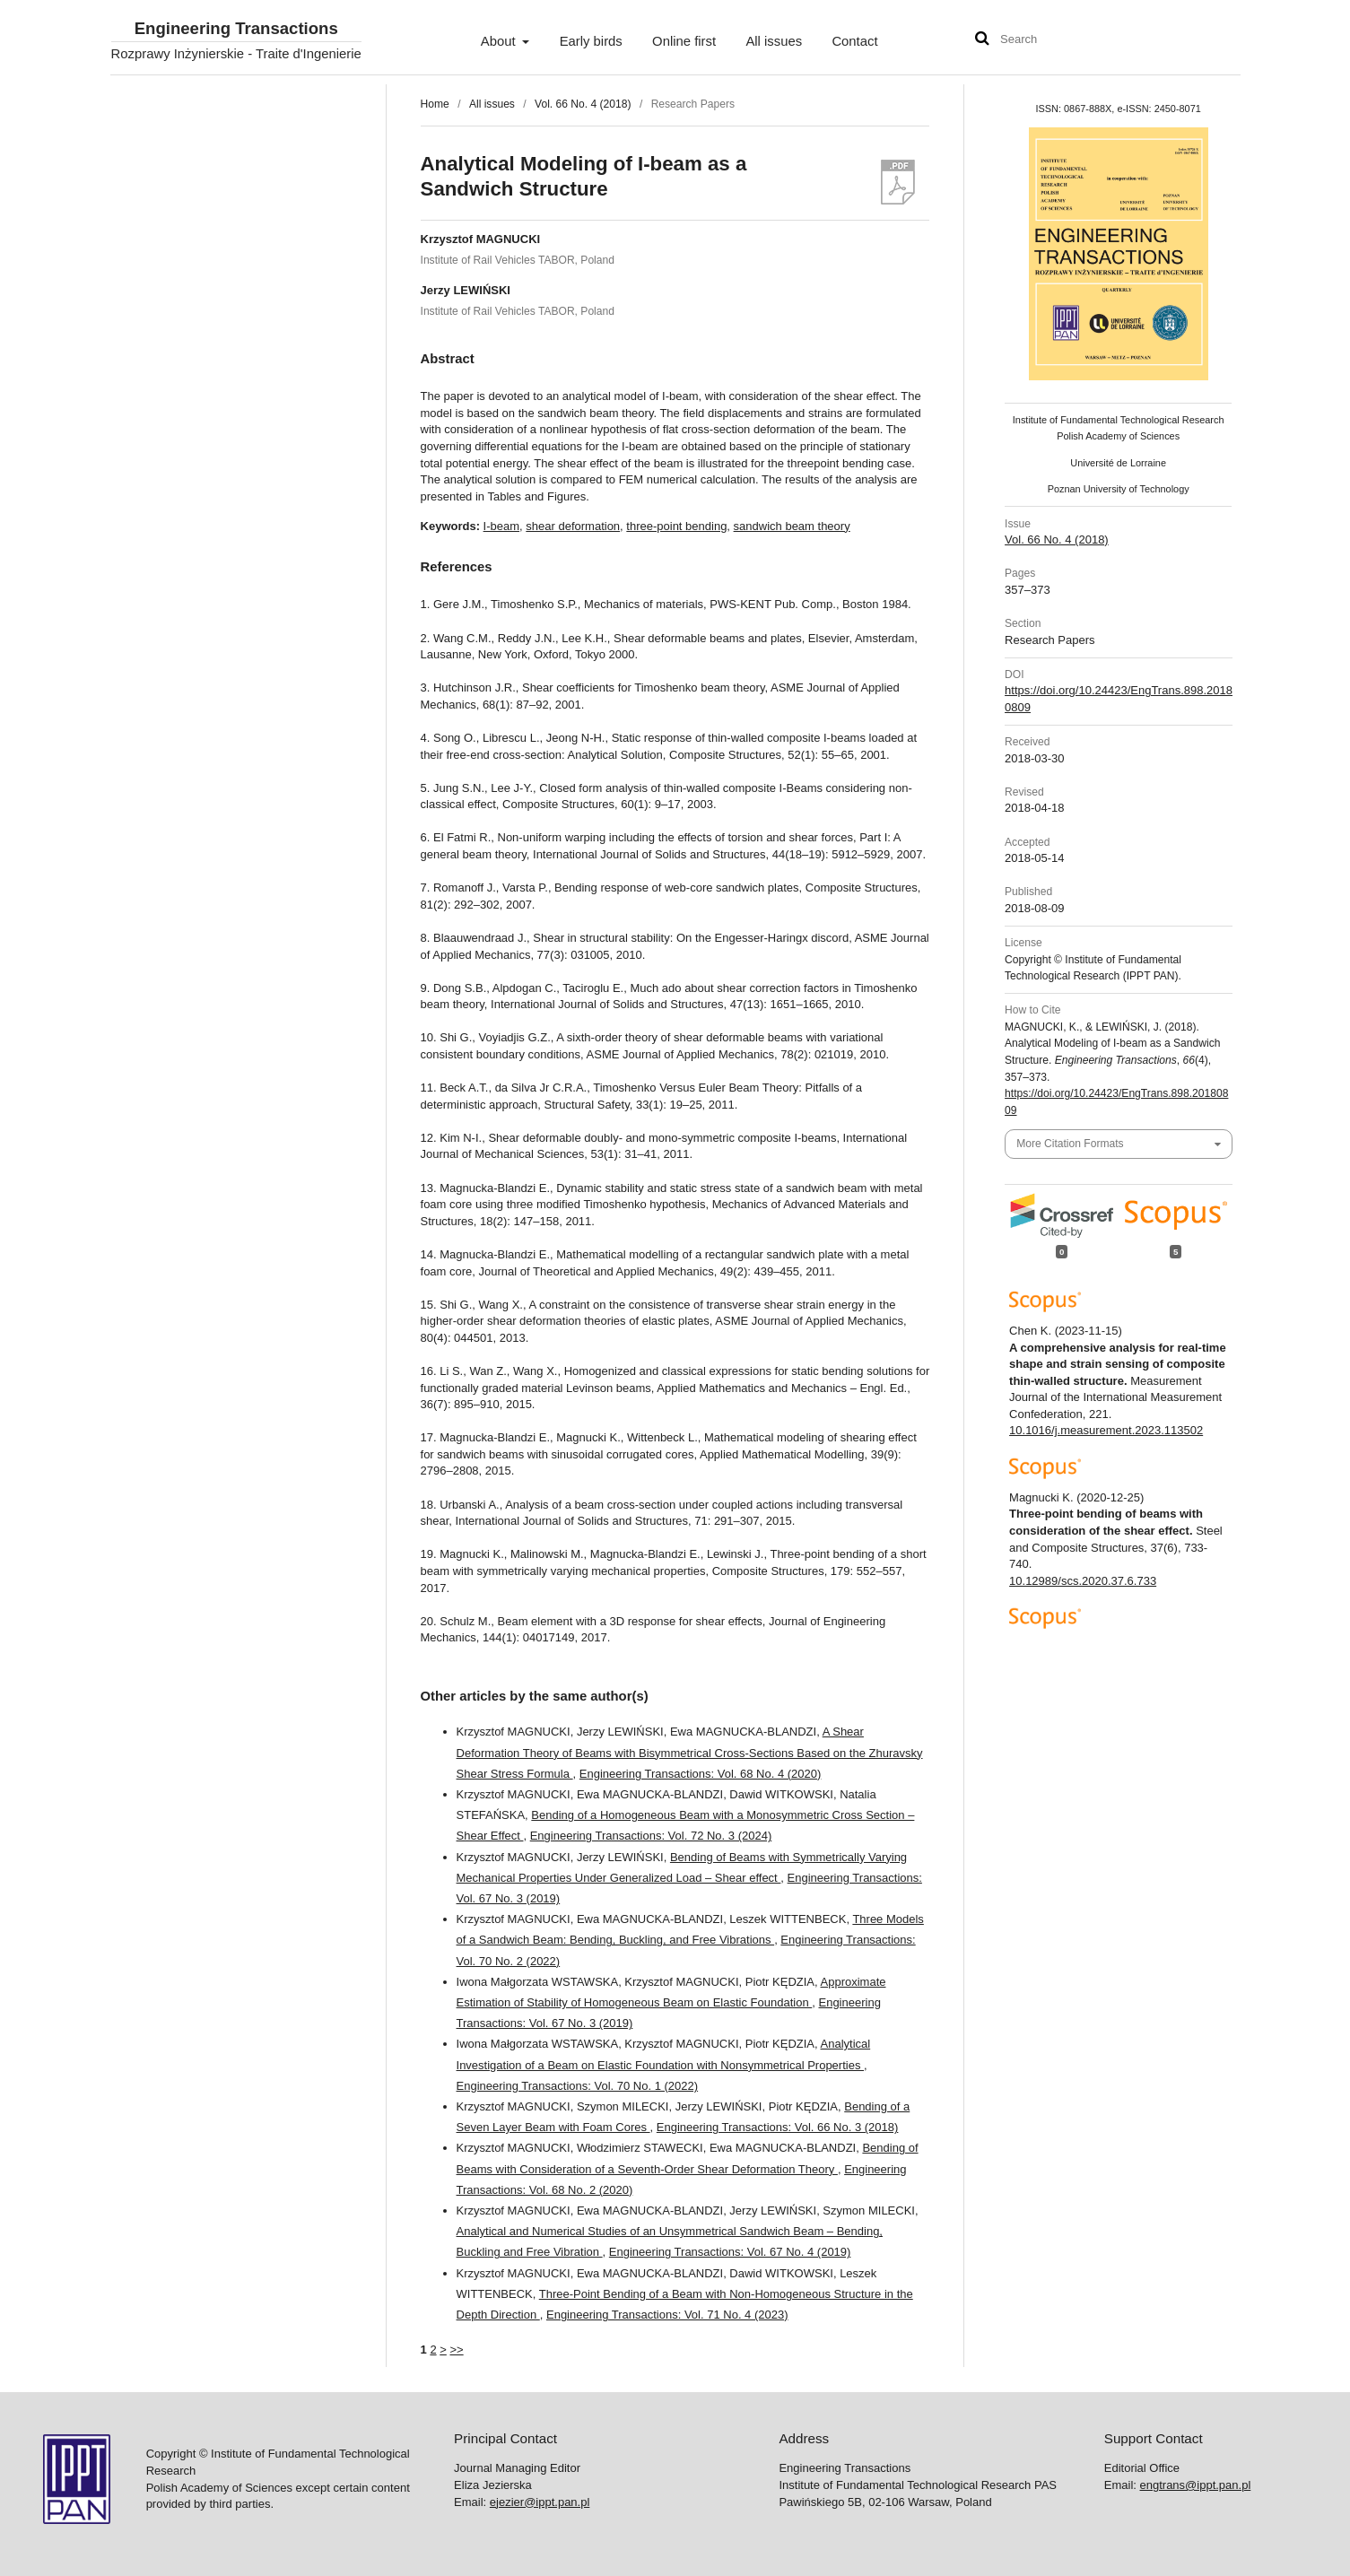 Image resolution: width=1350 pixels, height=2576 pixels. Describe the element at coordinates (500, 41) in the screenshot. I see `About` at that location.